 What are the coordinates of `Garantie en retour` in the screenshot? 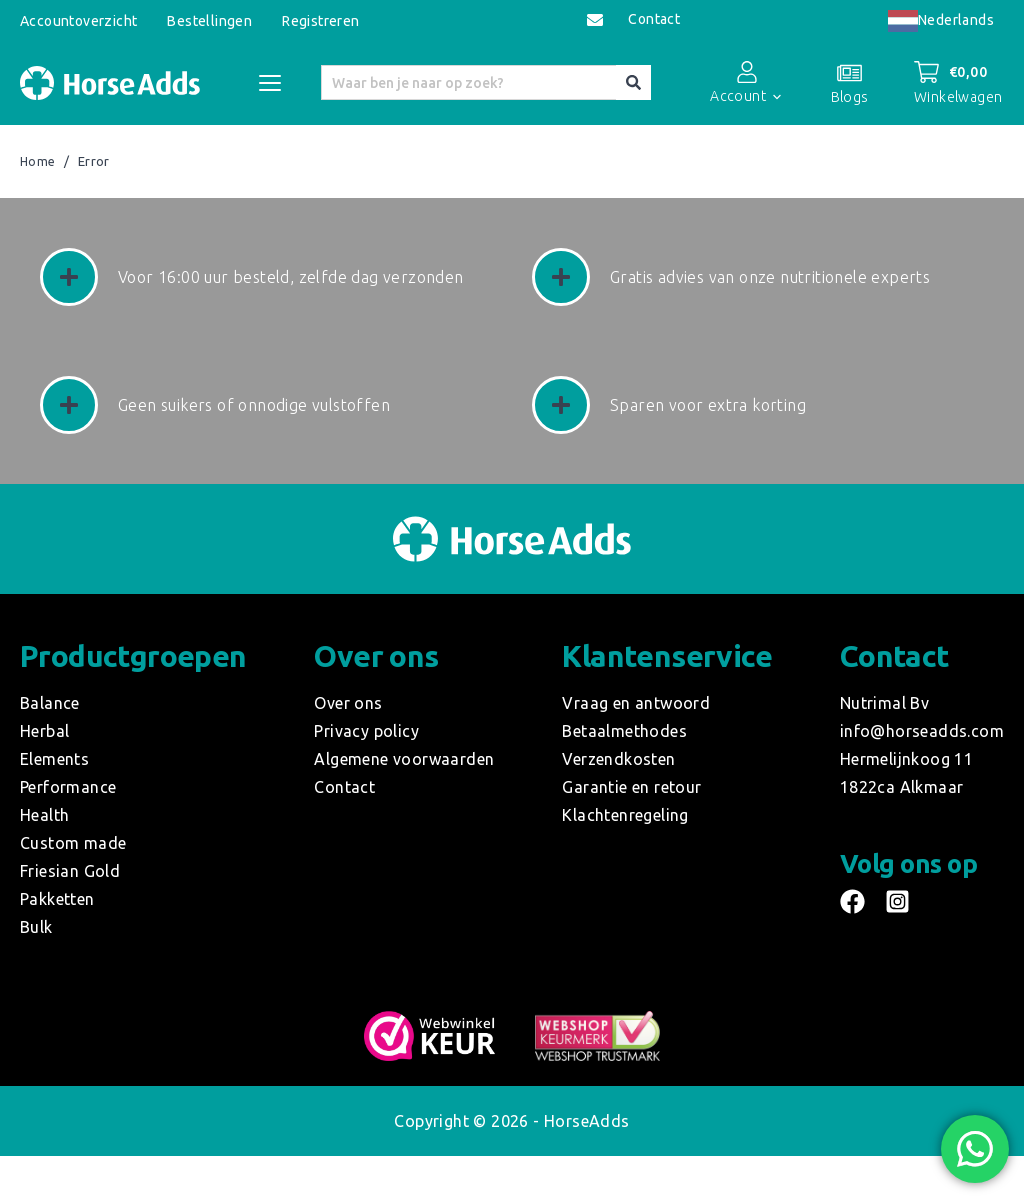 It's located at (631, 787).